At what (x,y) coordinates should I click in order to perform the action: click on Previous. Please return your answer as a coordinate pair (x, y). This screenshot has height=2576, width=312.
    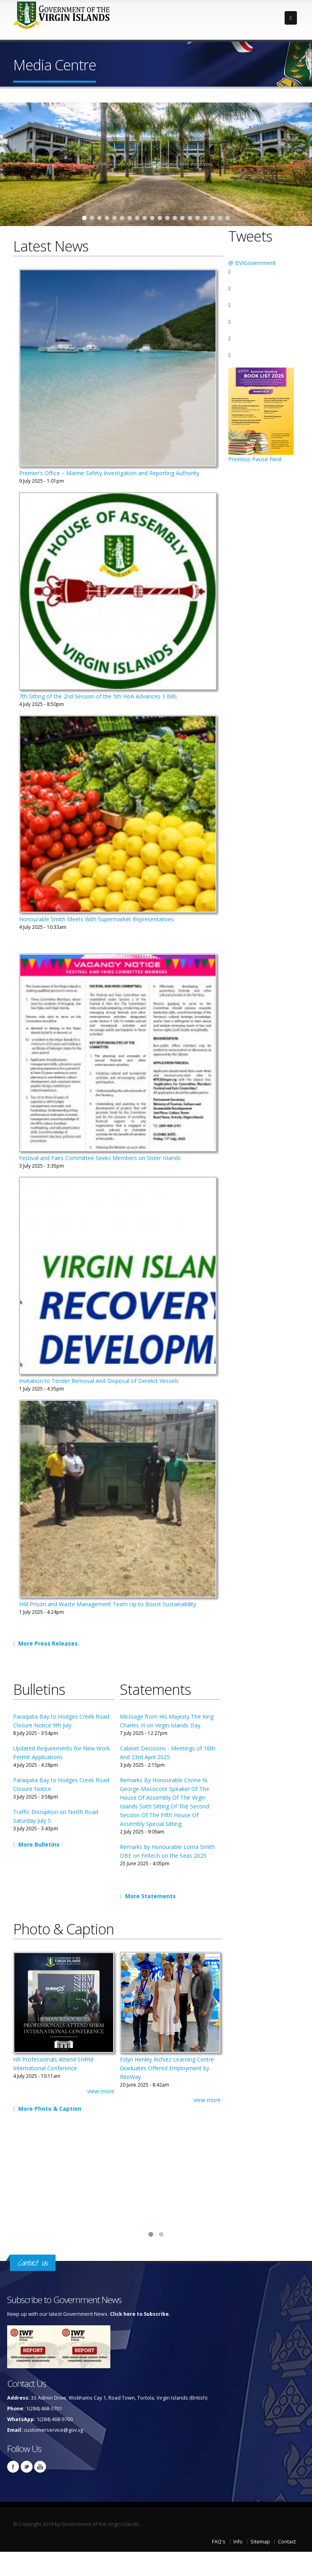
    Looking at the image, I should click on (239, 459).